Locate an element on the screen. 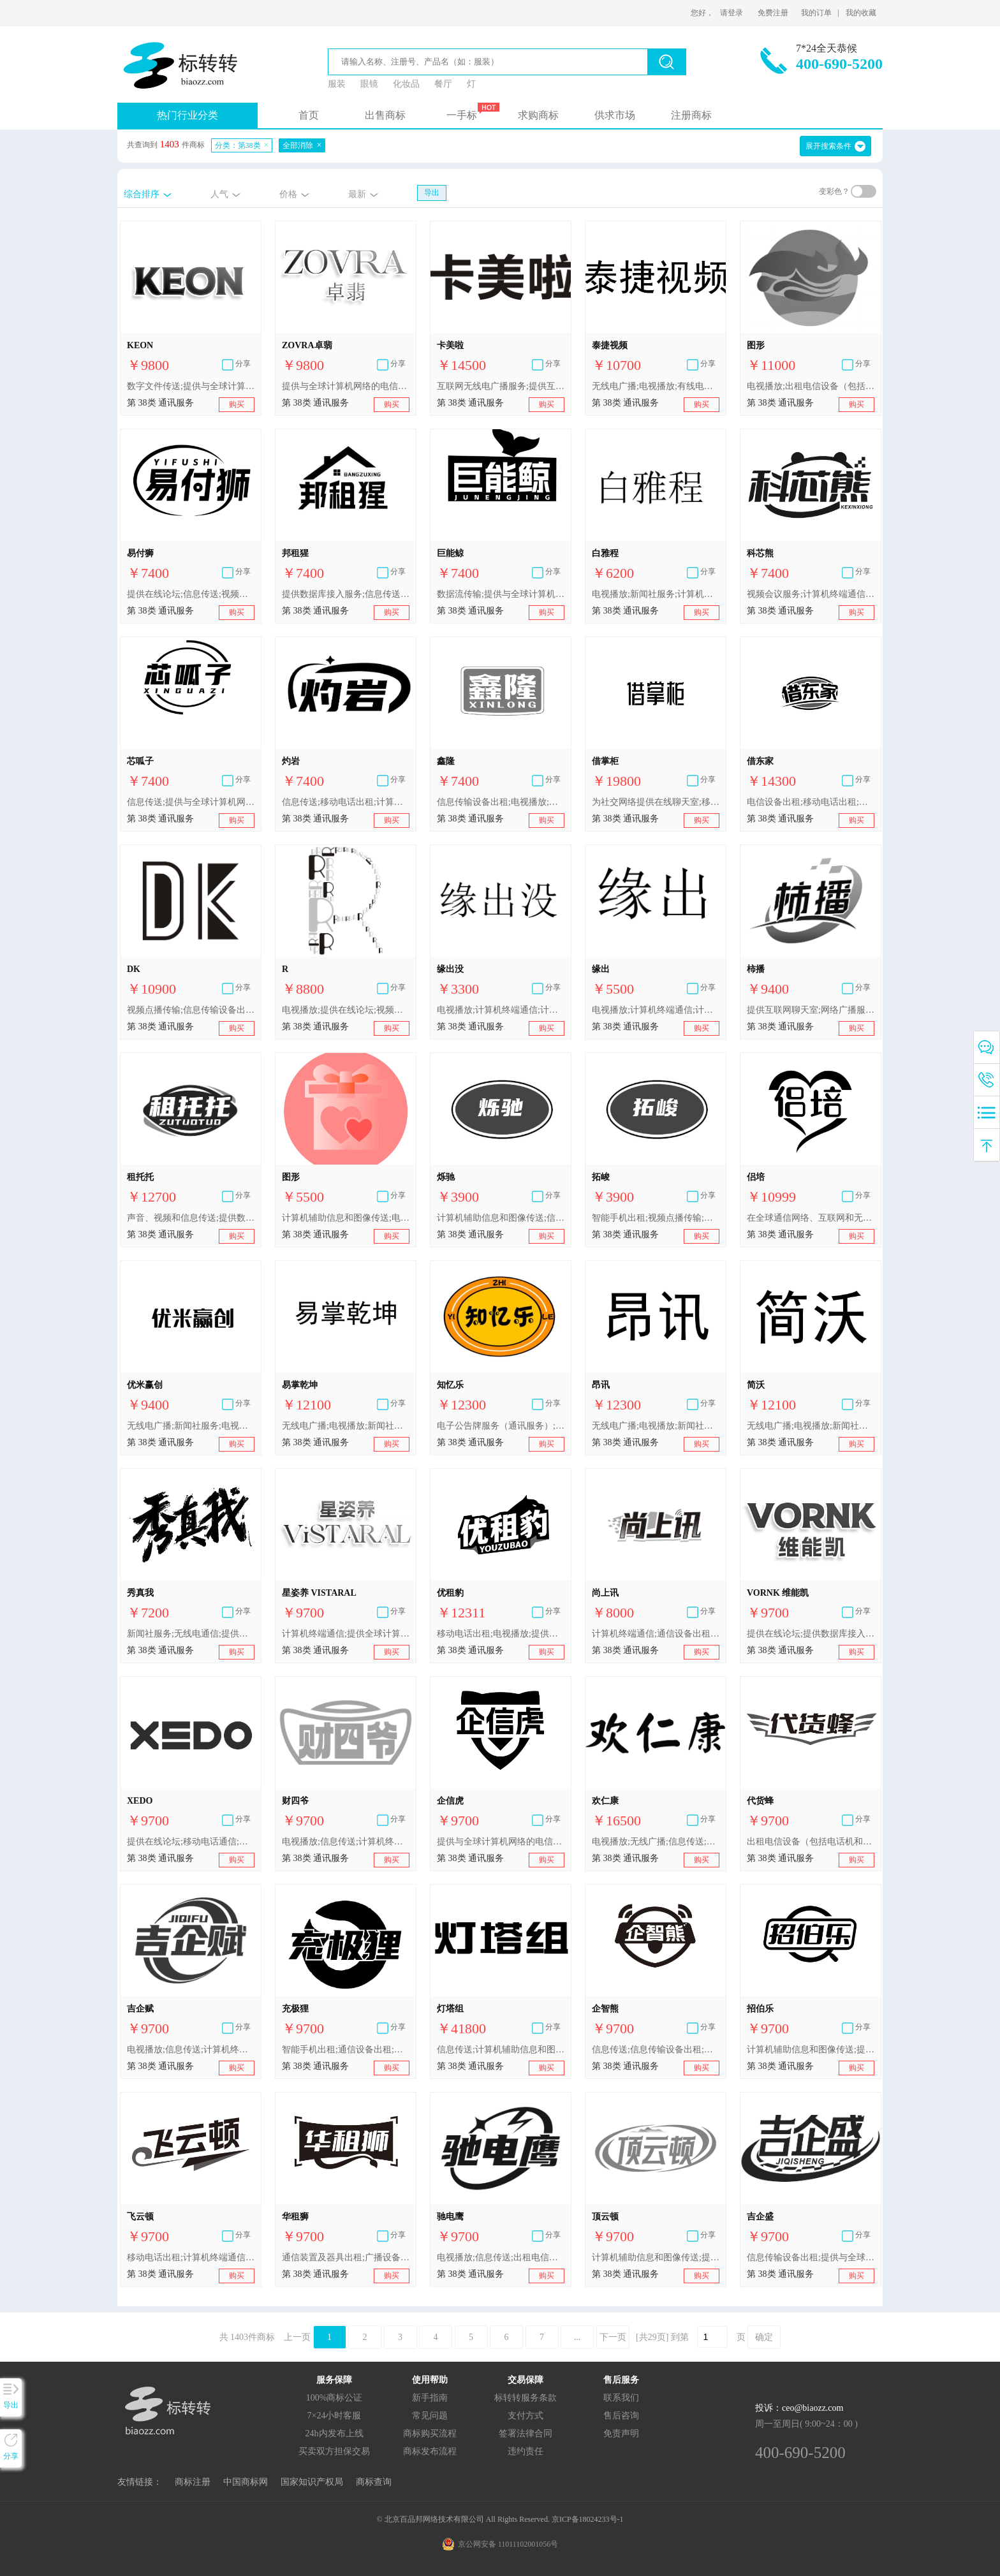  24h内发布上线 is located at coordinates (334, 2433).